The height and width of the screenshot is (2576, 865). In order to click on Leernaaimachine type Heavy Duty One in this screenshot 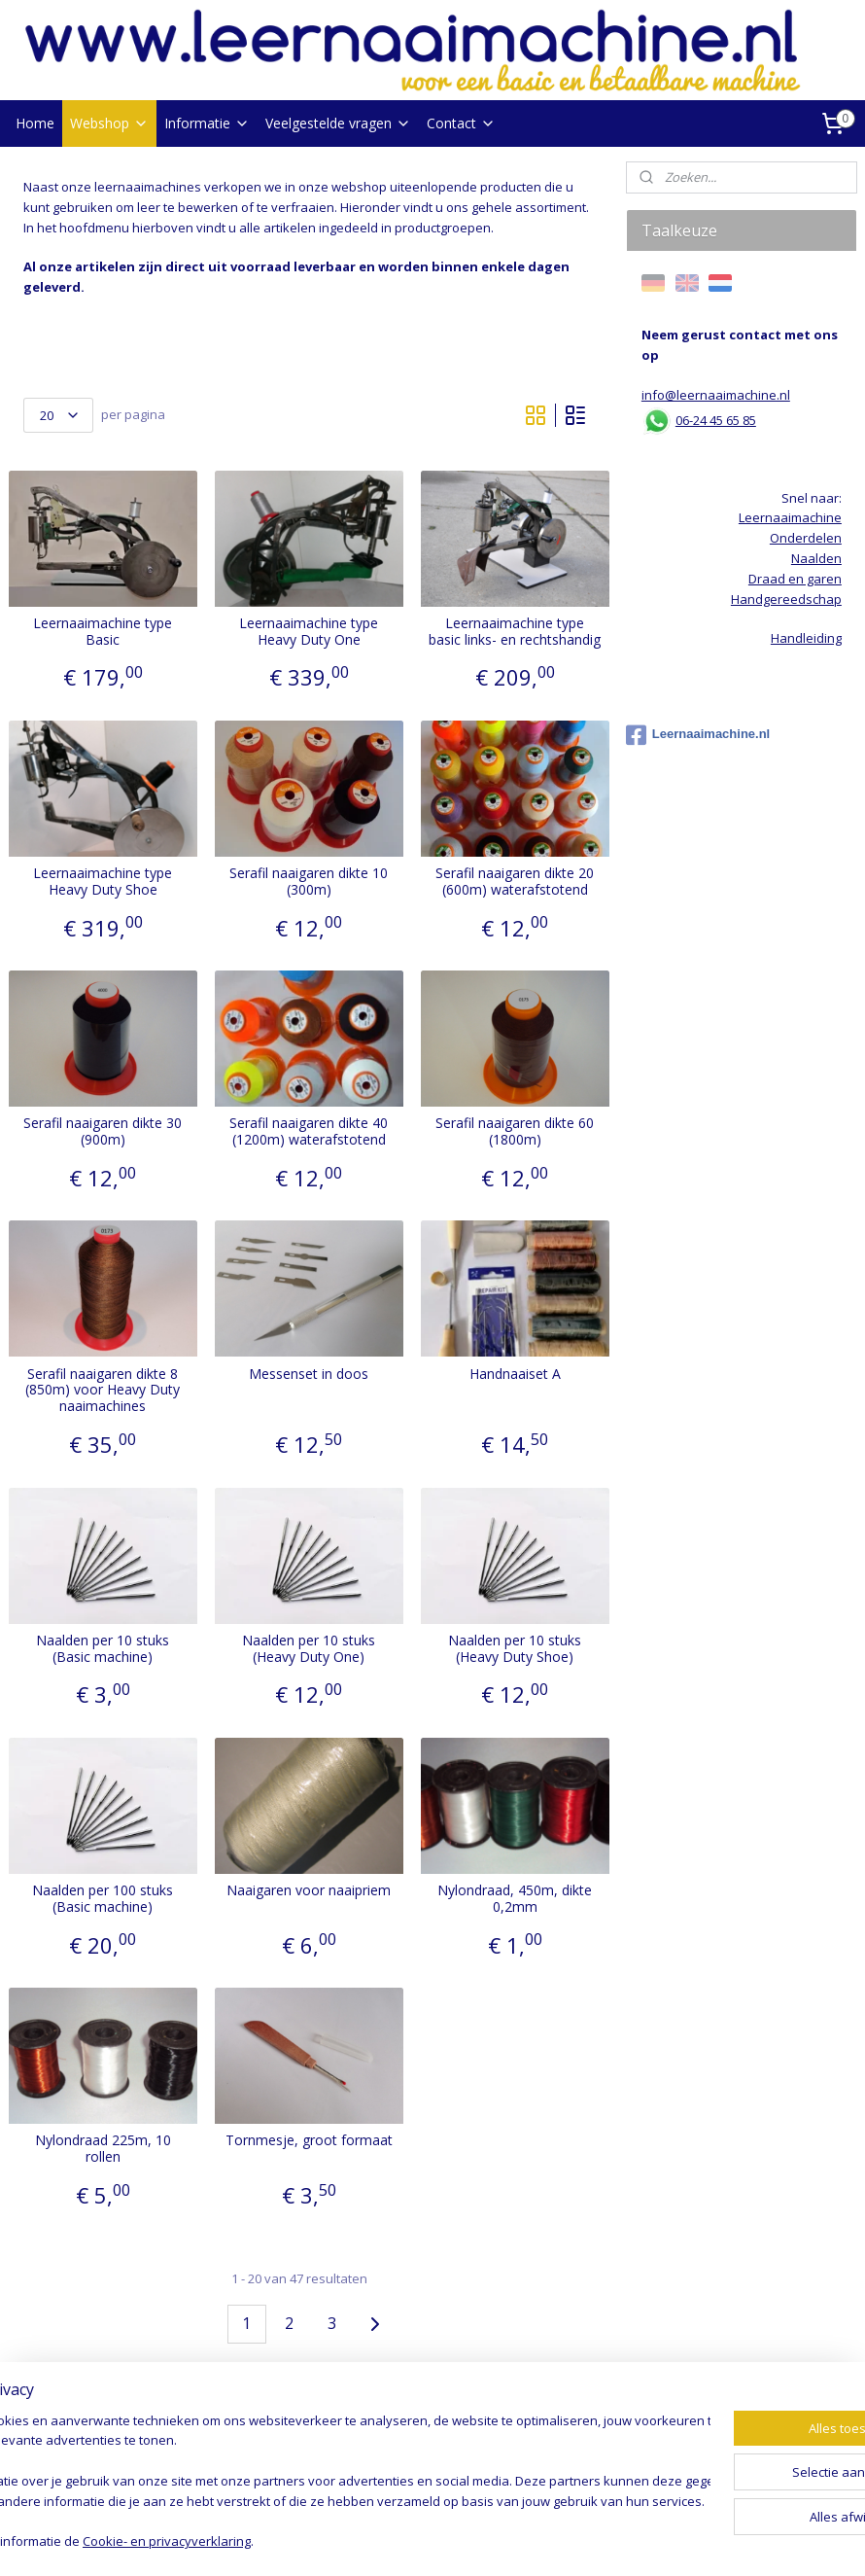, I will do `click(308, 632)`.